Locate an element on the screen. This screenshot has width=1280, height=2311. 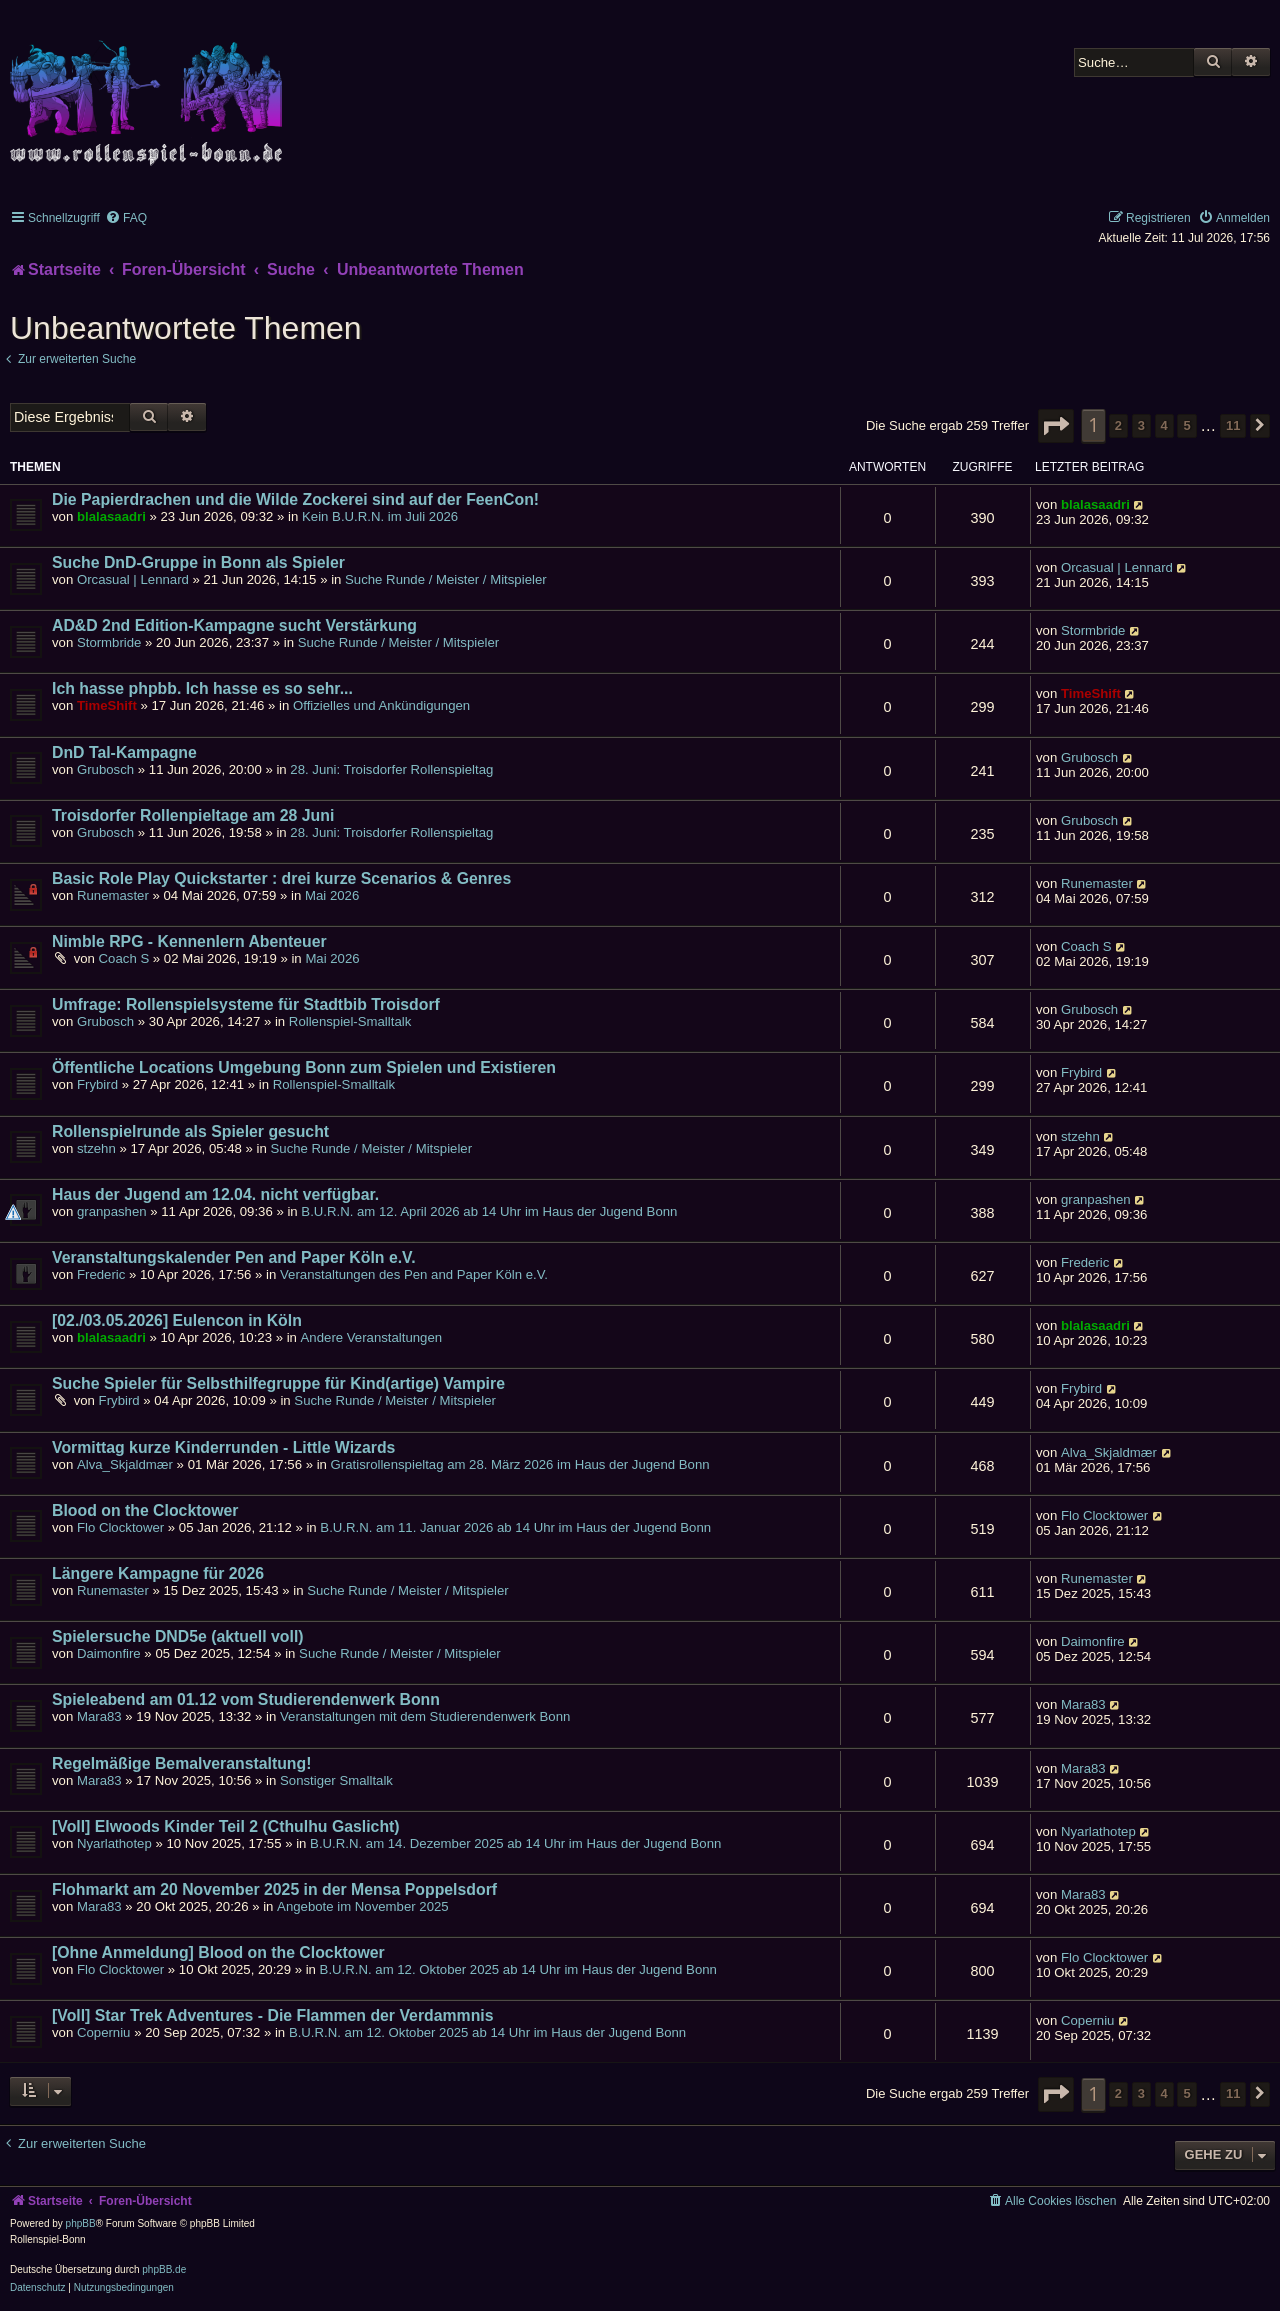
Spielersuche DND5e (aktuell voll) is located at coordinates (178, 1636).